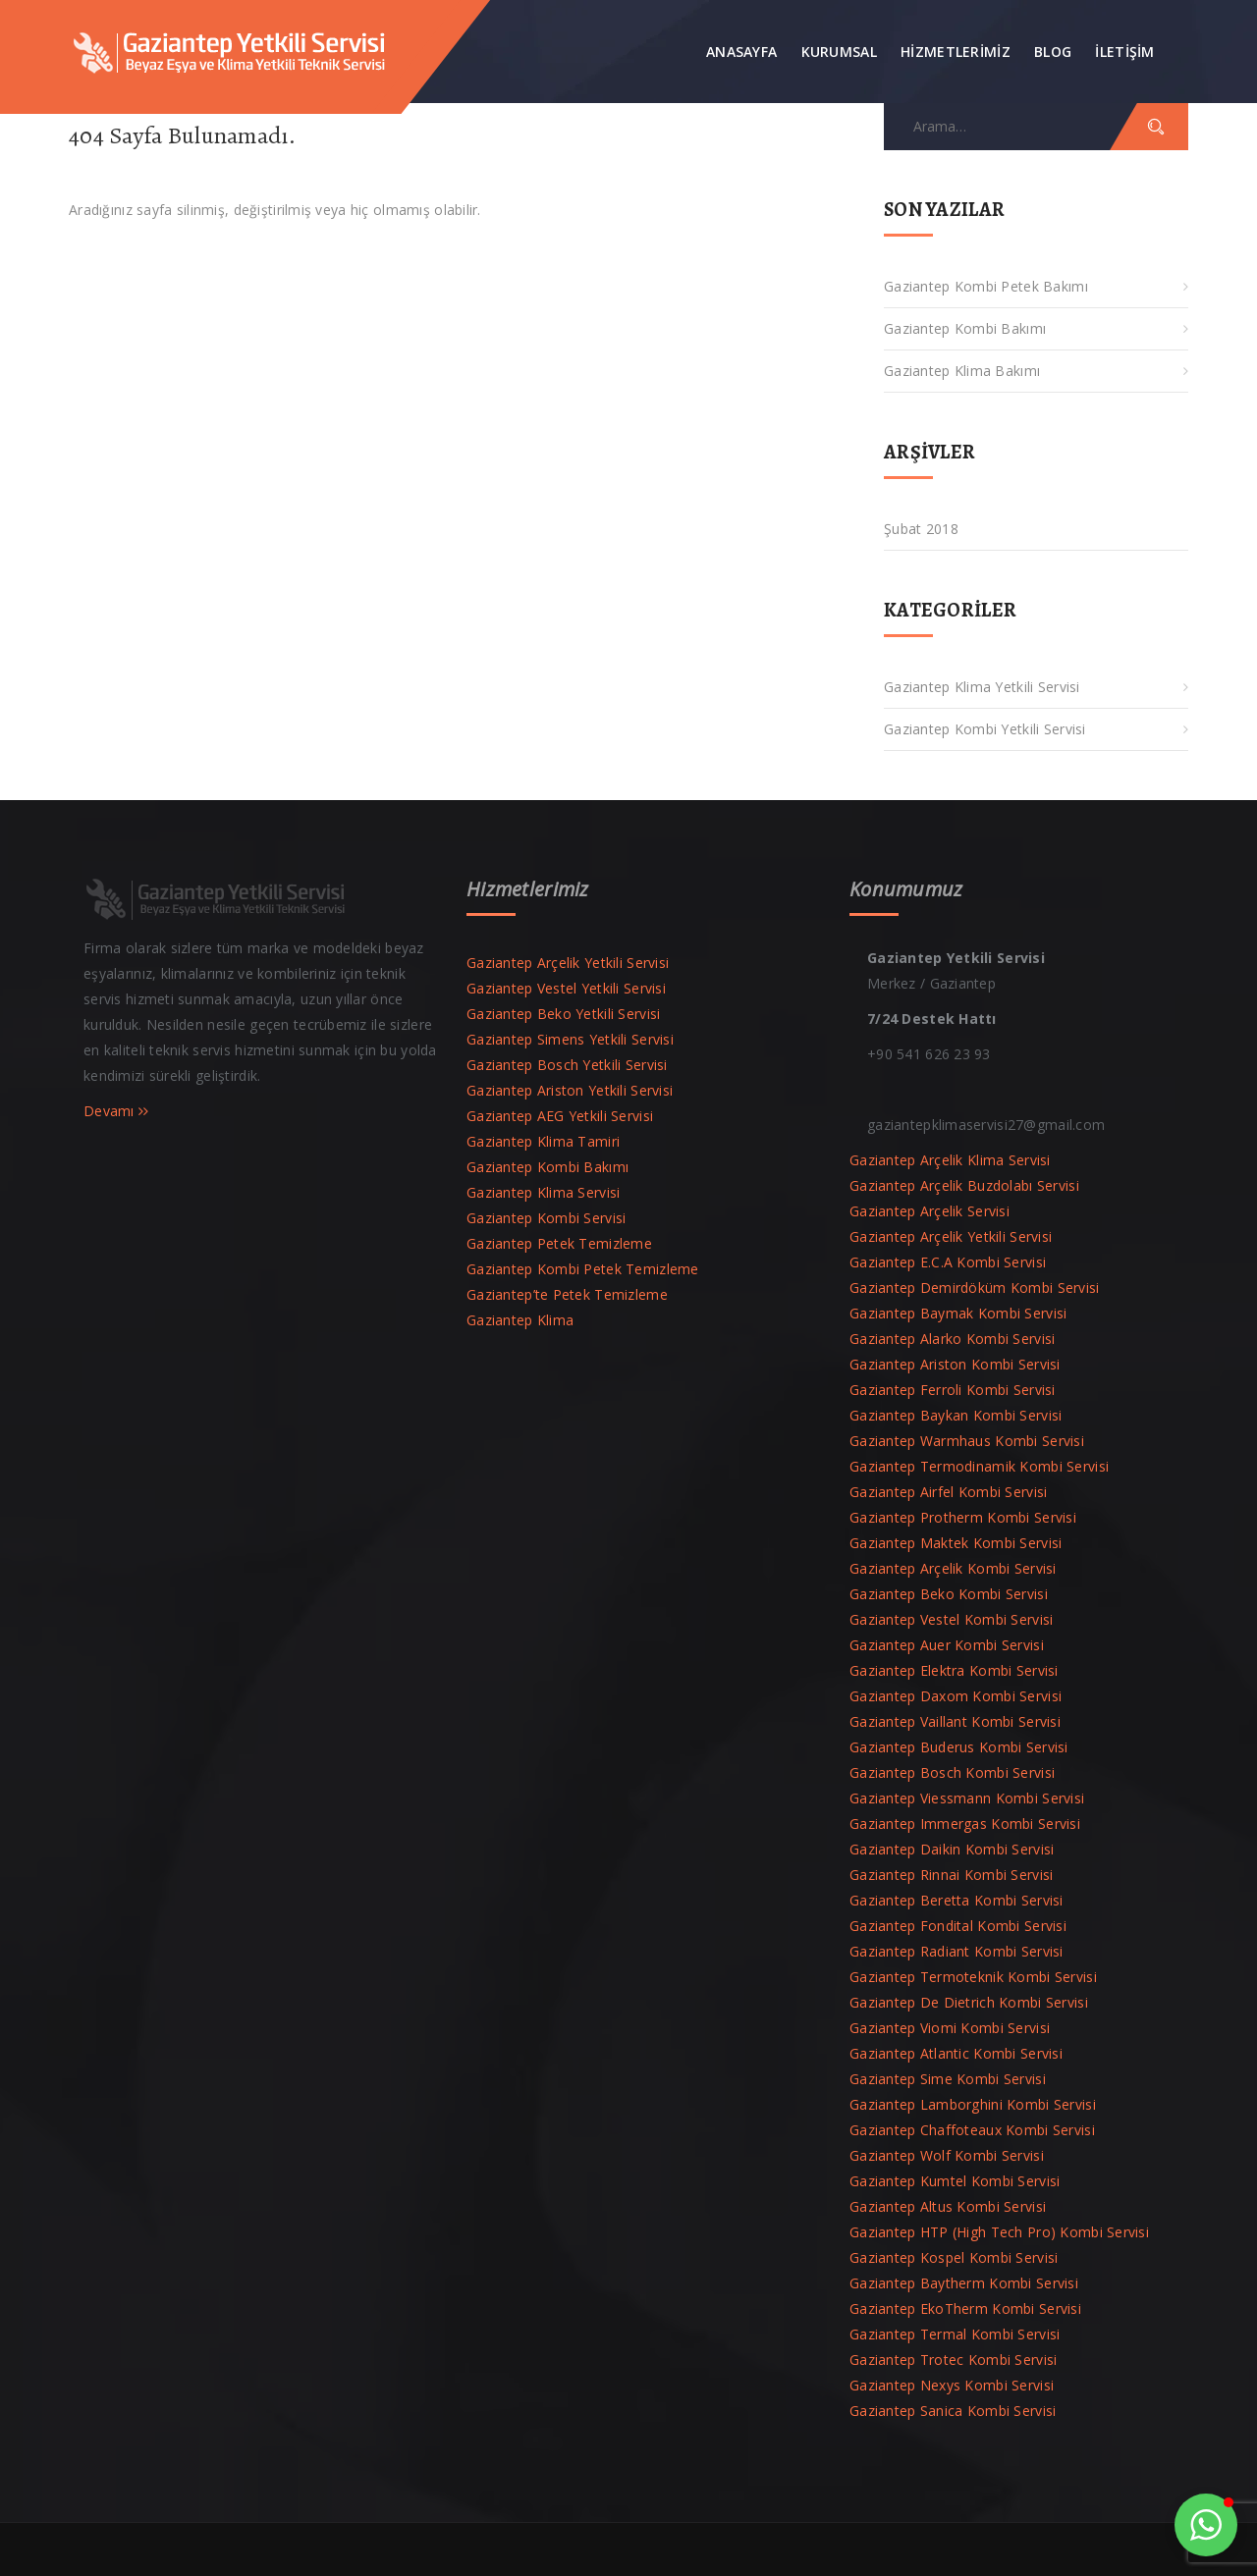 Image resolution: width=1257 pixels, height=2576 pixels. Describe the element at coordinates (972, 2104) in the screenshot. I see `Gaziantep Lamborghini Kombi Servisi` at that location.